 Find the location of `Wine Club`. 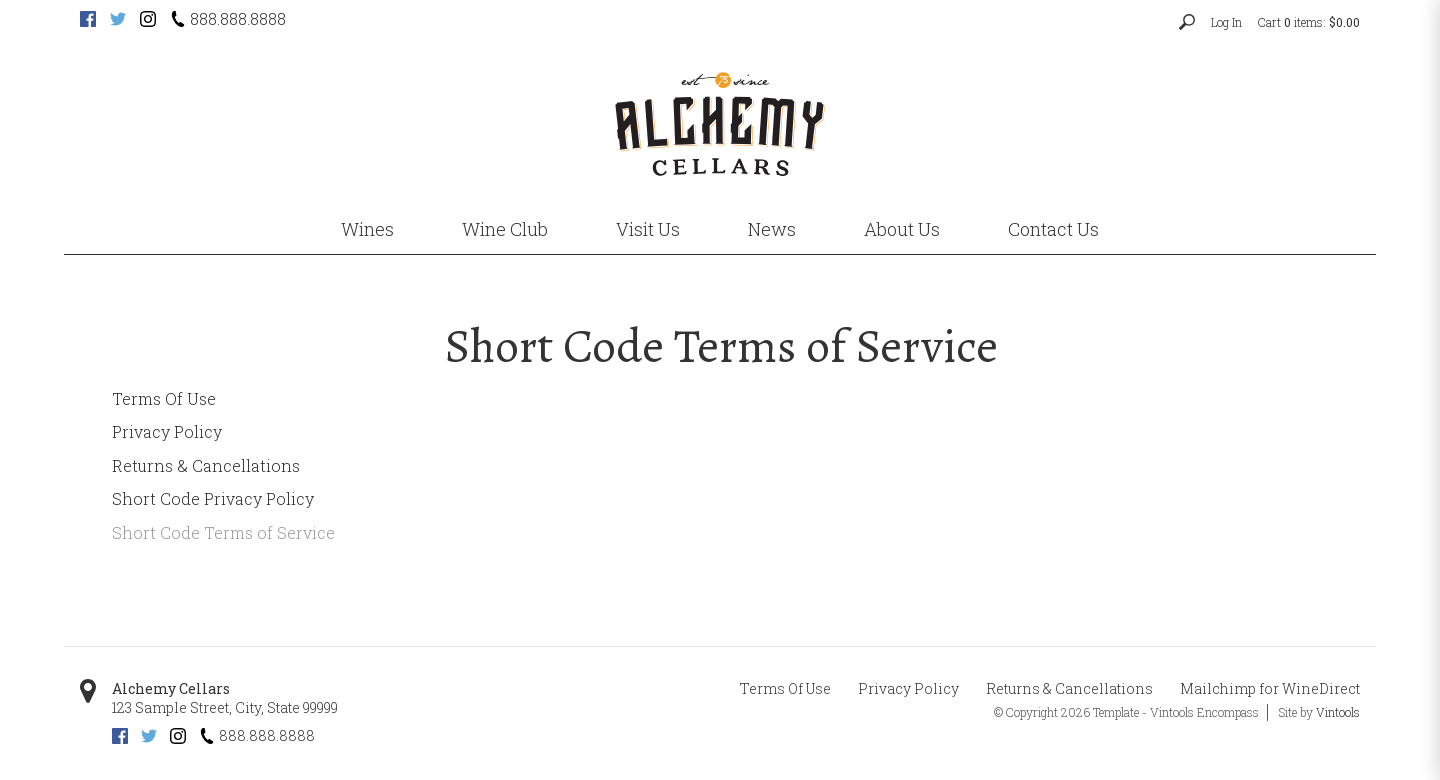

Wine Club is located at coordinates (505, 229).